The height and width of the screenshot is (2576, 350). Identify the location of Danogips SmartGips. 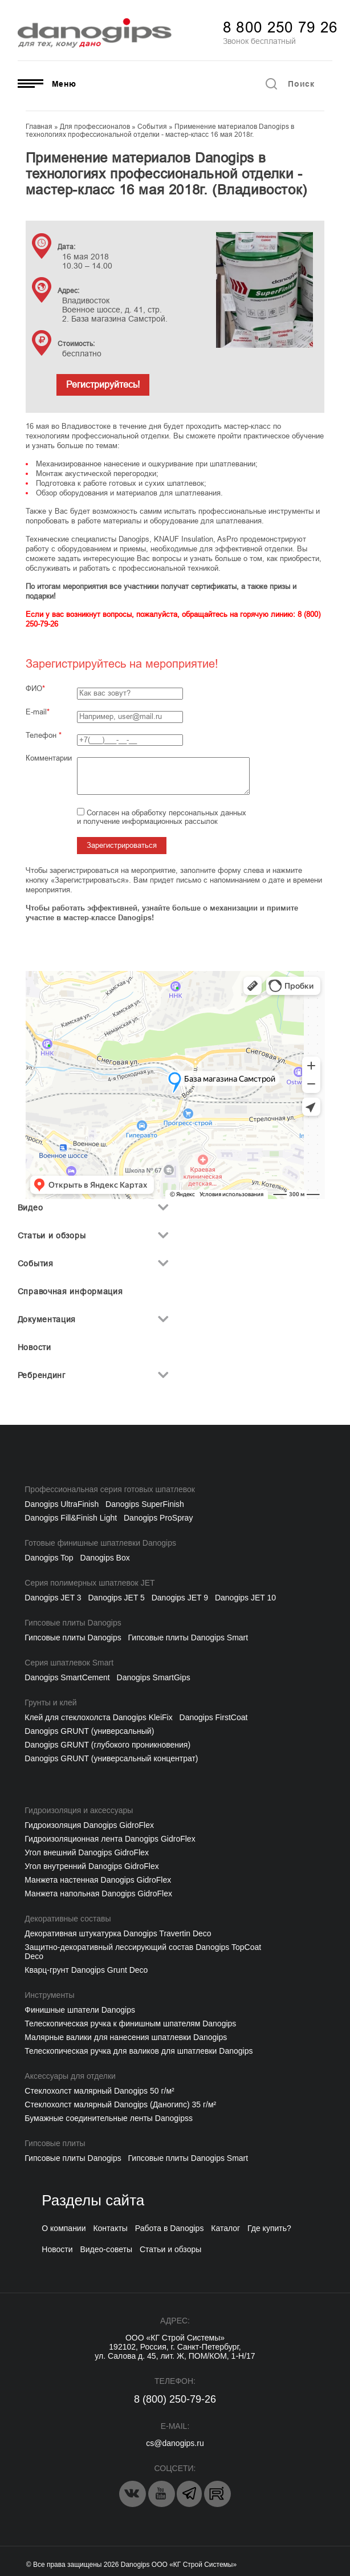
(153, 1677).